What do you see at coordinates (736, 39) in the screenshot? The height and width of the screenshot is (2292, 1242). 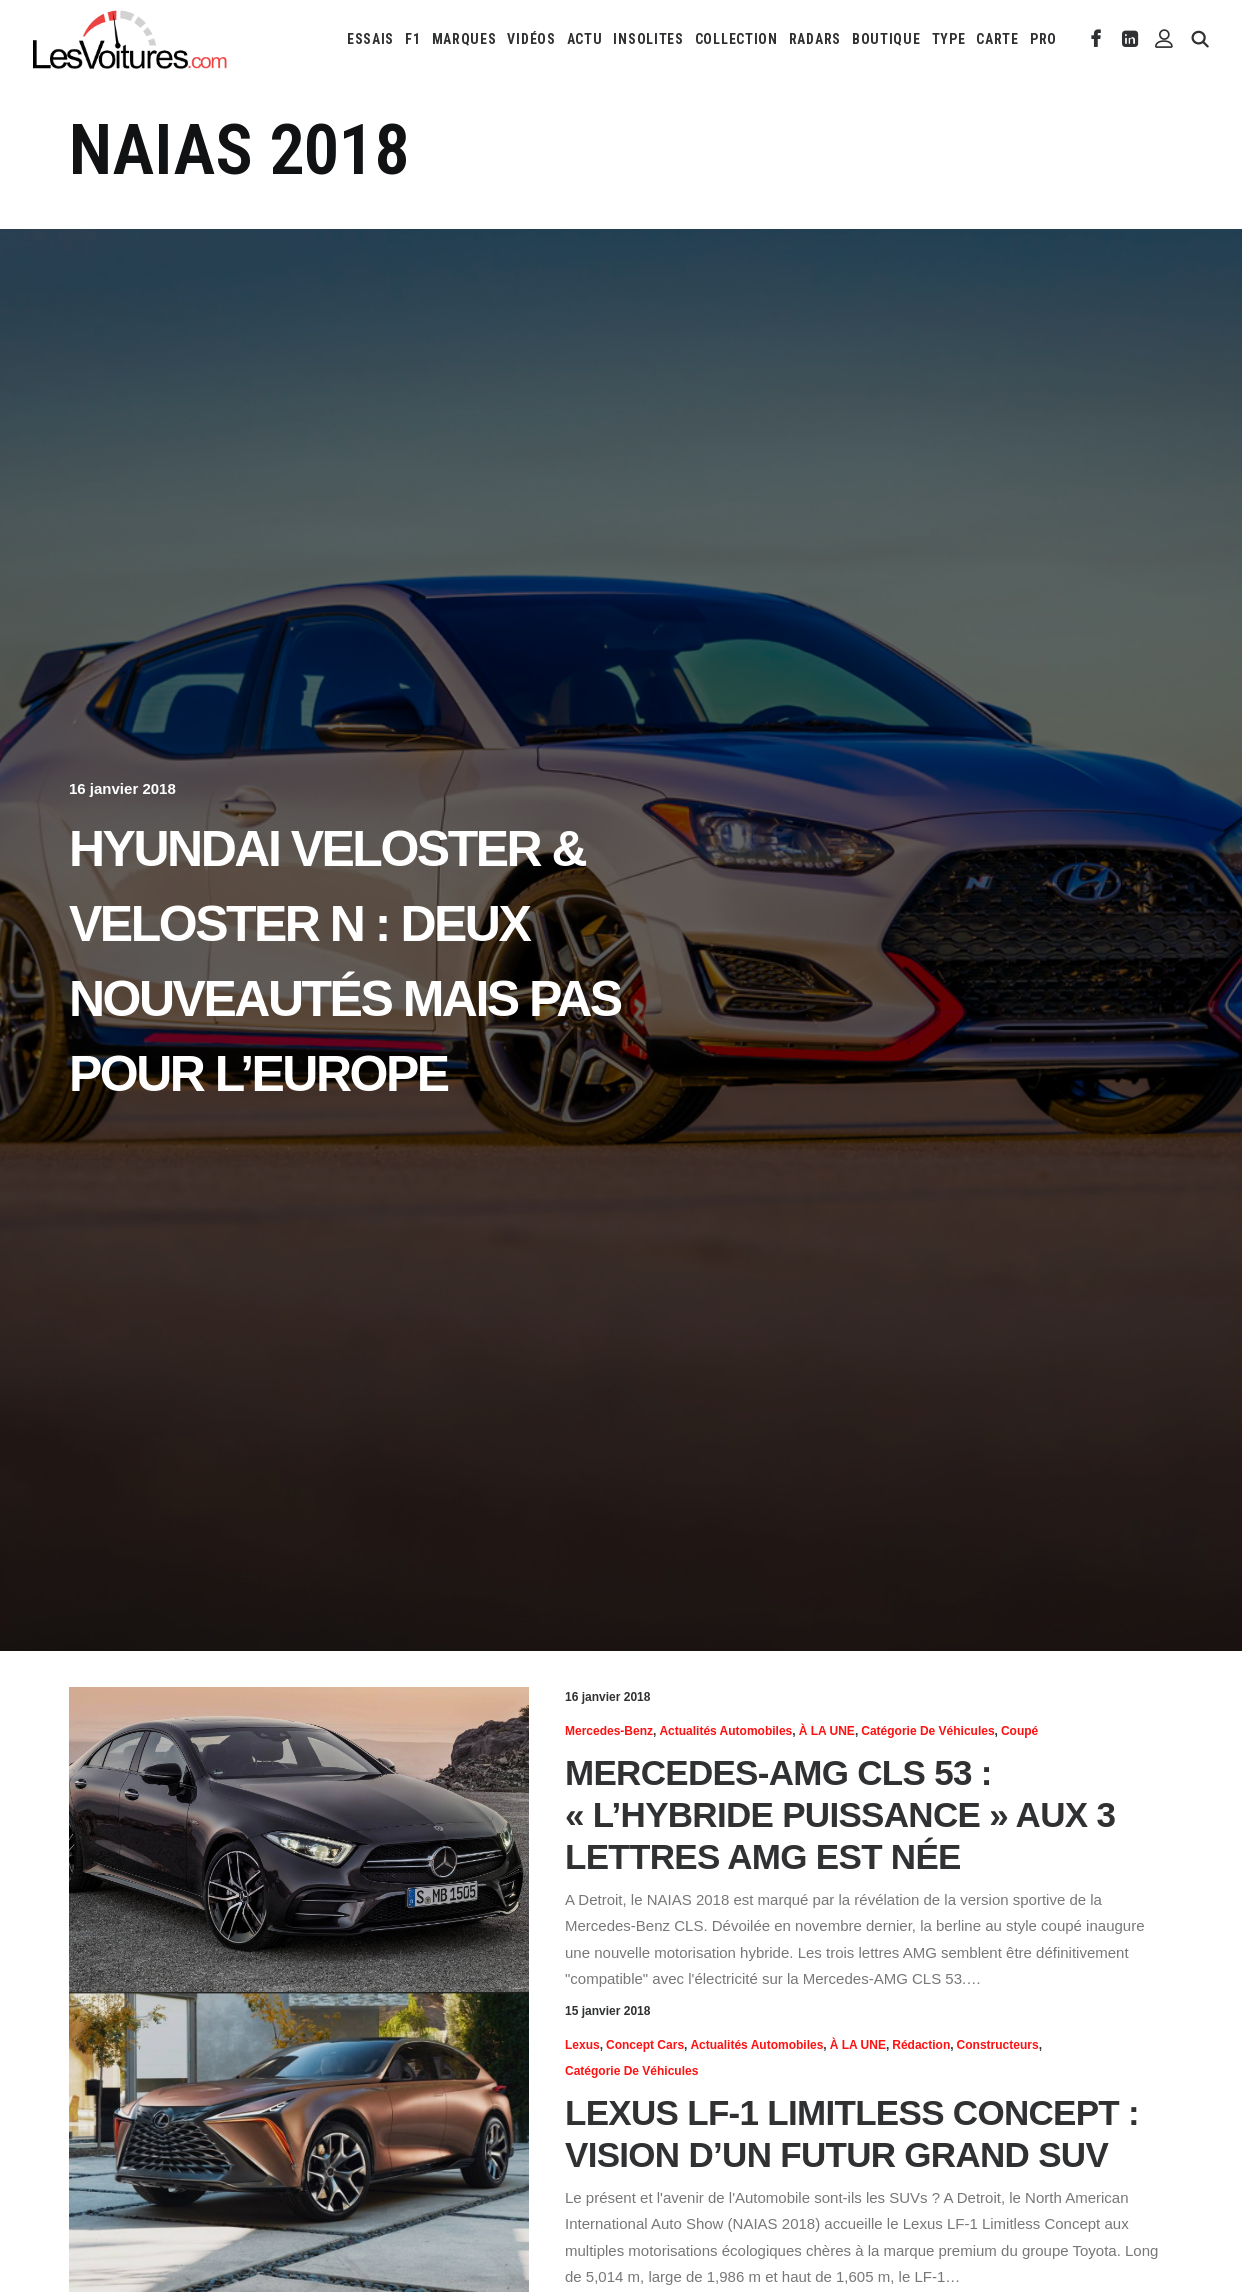 I see `Collection` at bounding box center [736, 39].